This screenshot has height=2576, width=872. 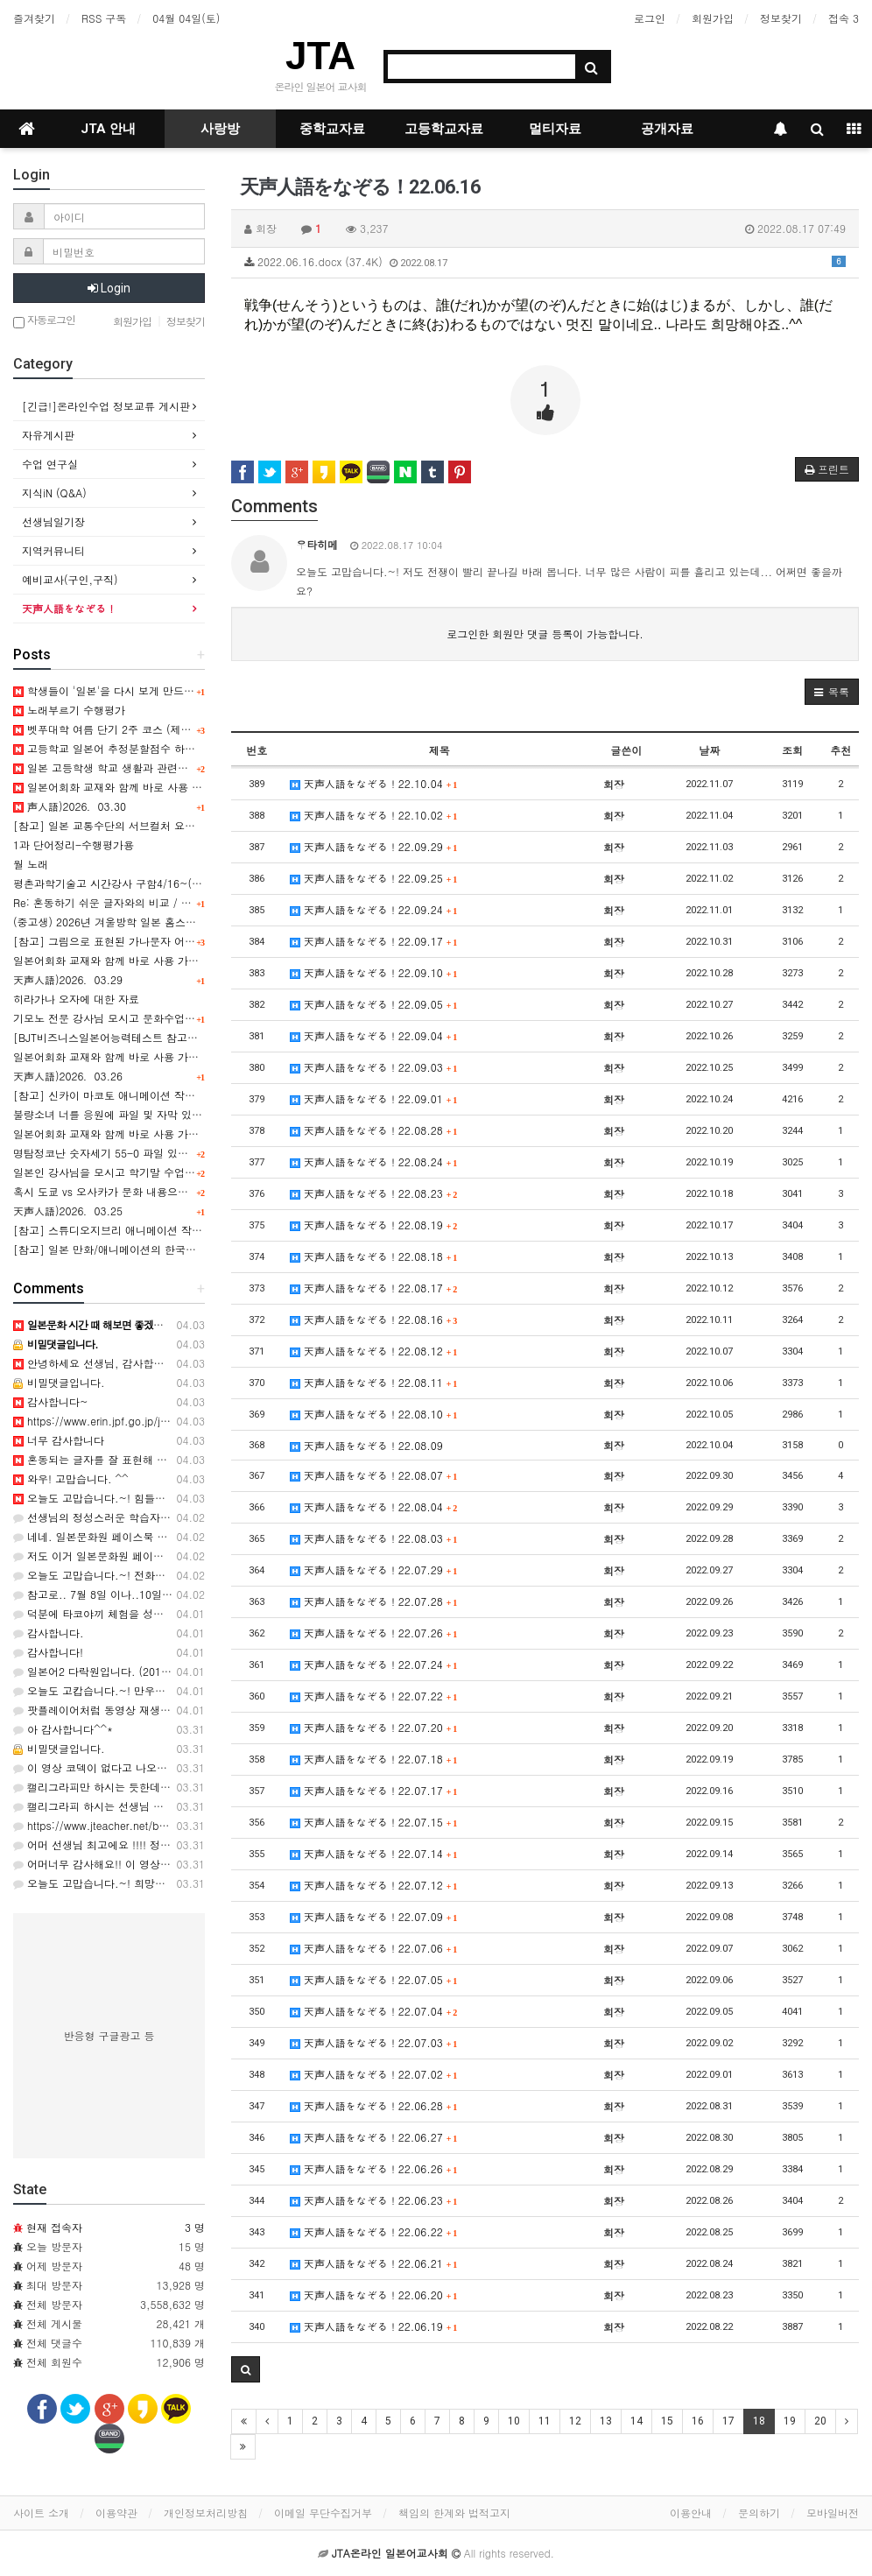 I want to click on 天声人語をなぞる！22.07.29, so click(x=374, y=1569).